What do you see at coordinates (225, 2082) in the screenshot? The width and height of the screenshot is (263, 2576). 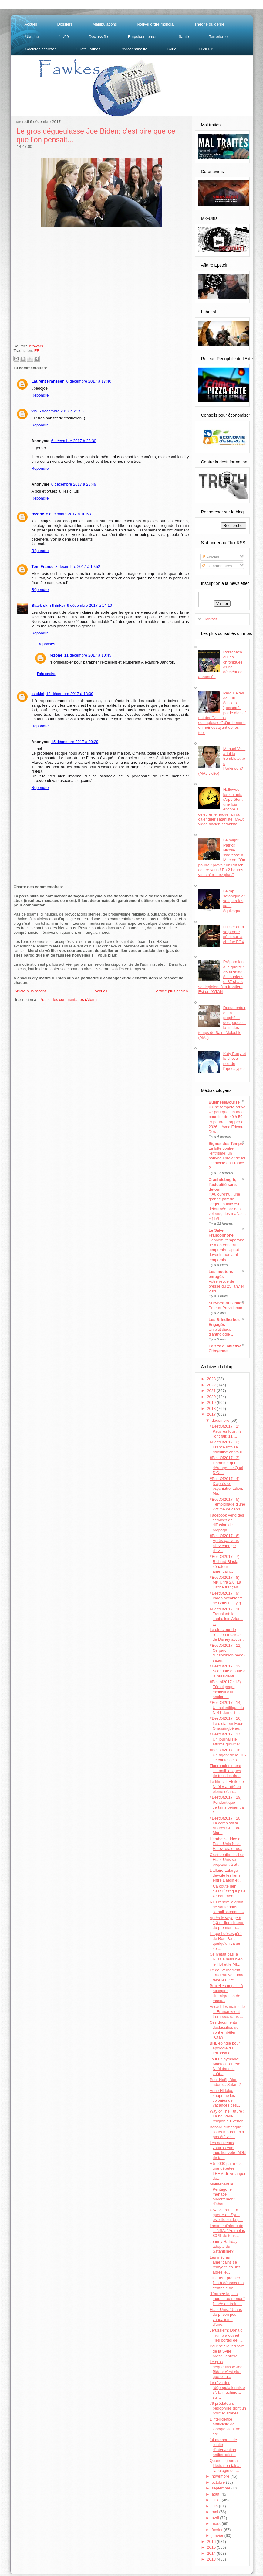 I see `Pour Noël, Dior adore... Satan ?` at bounding box center [225, 2082].